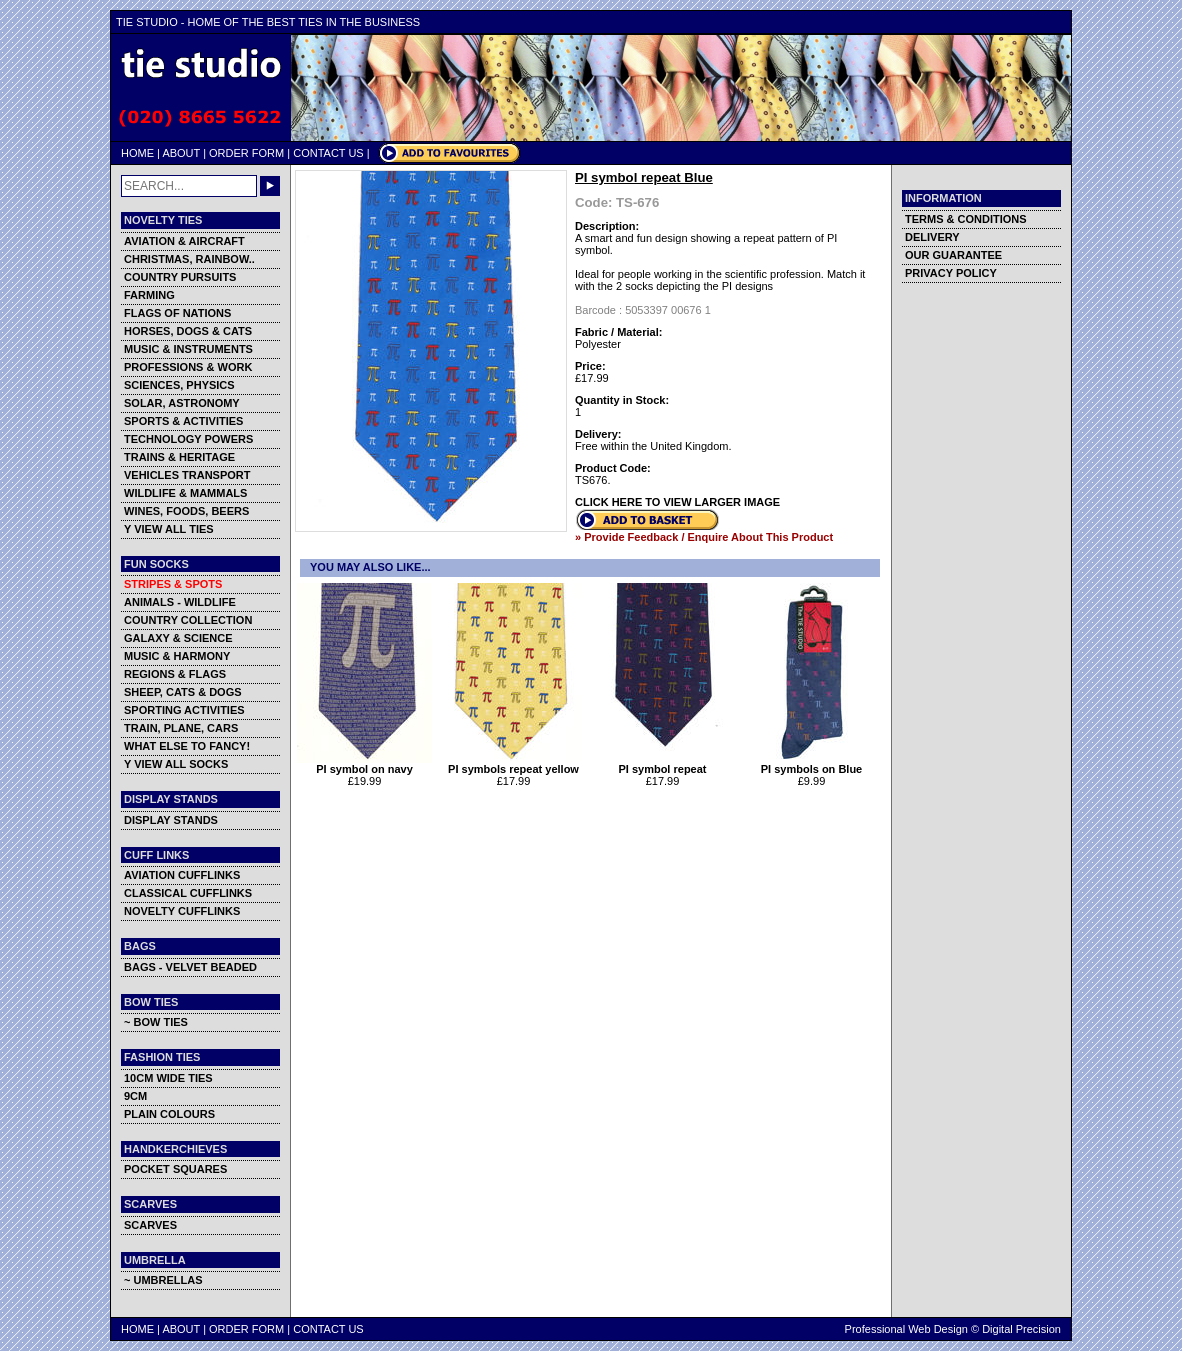  I want to click on FARMING, so click(149, 295).